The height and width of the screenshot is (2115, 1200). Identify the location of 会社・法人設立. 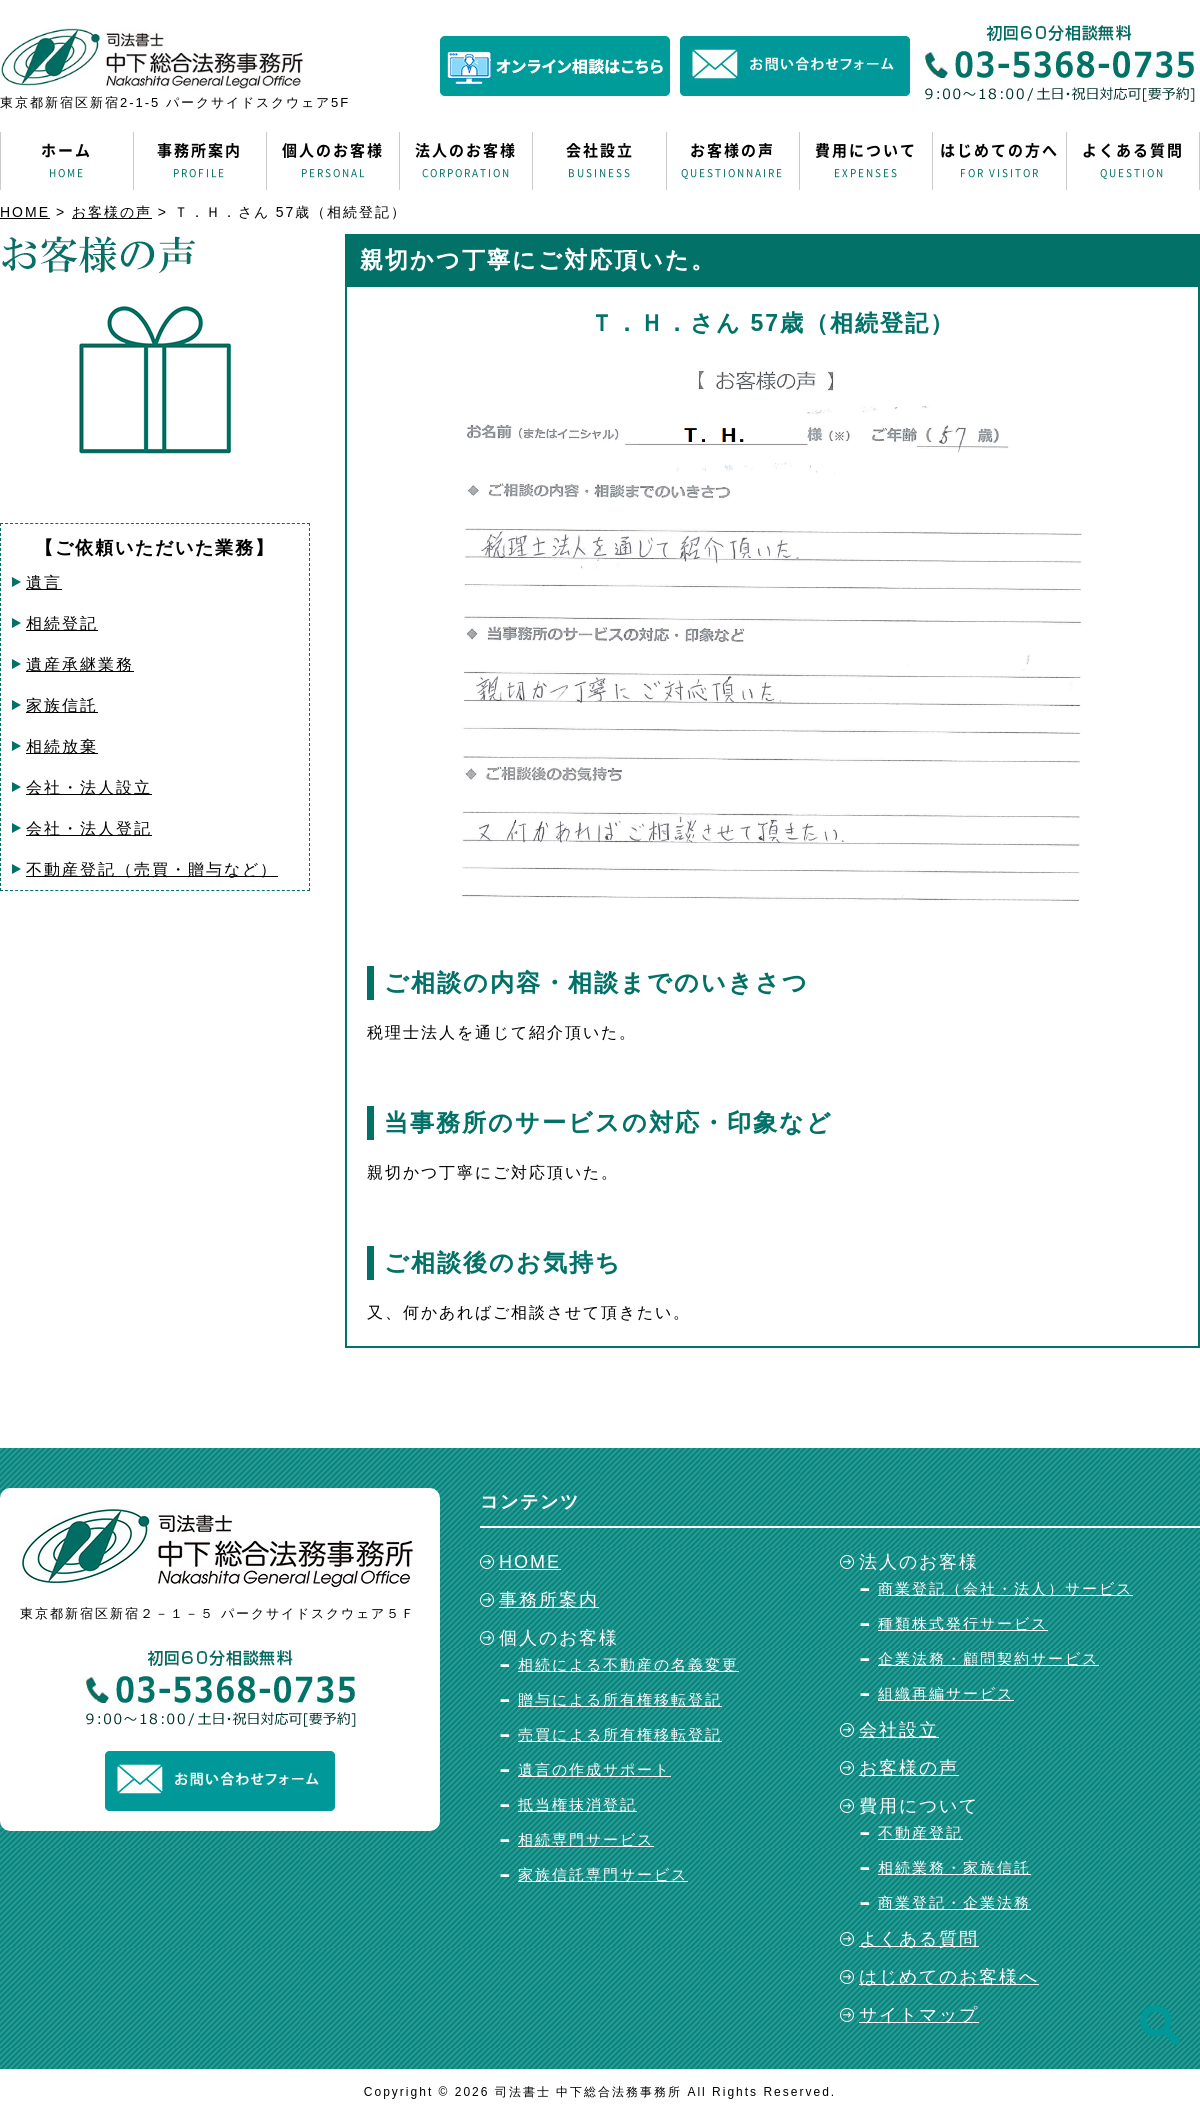
(89, 787).